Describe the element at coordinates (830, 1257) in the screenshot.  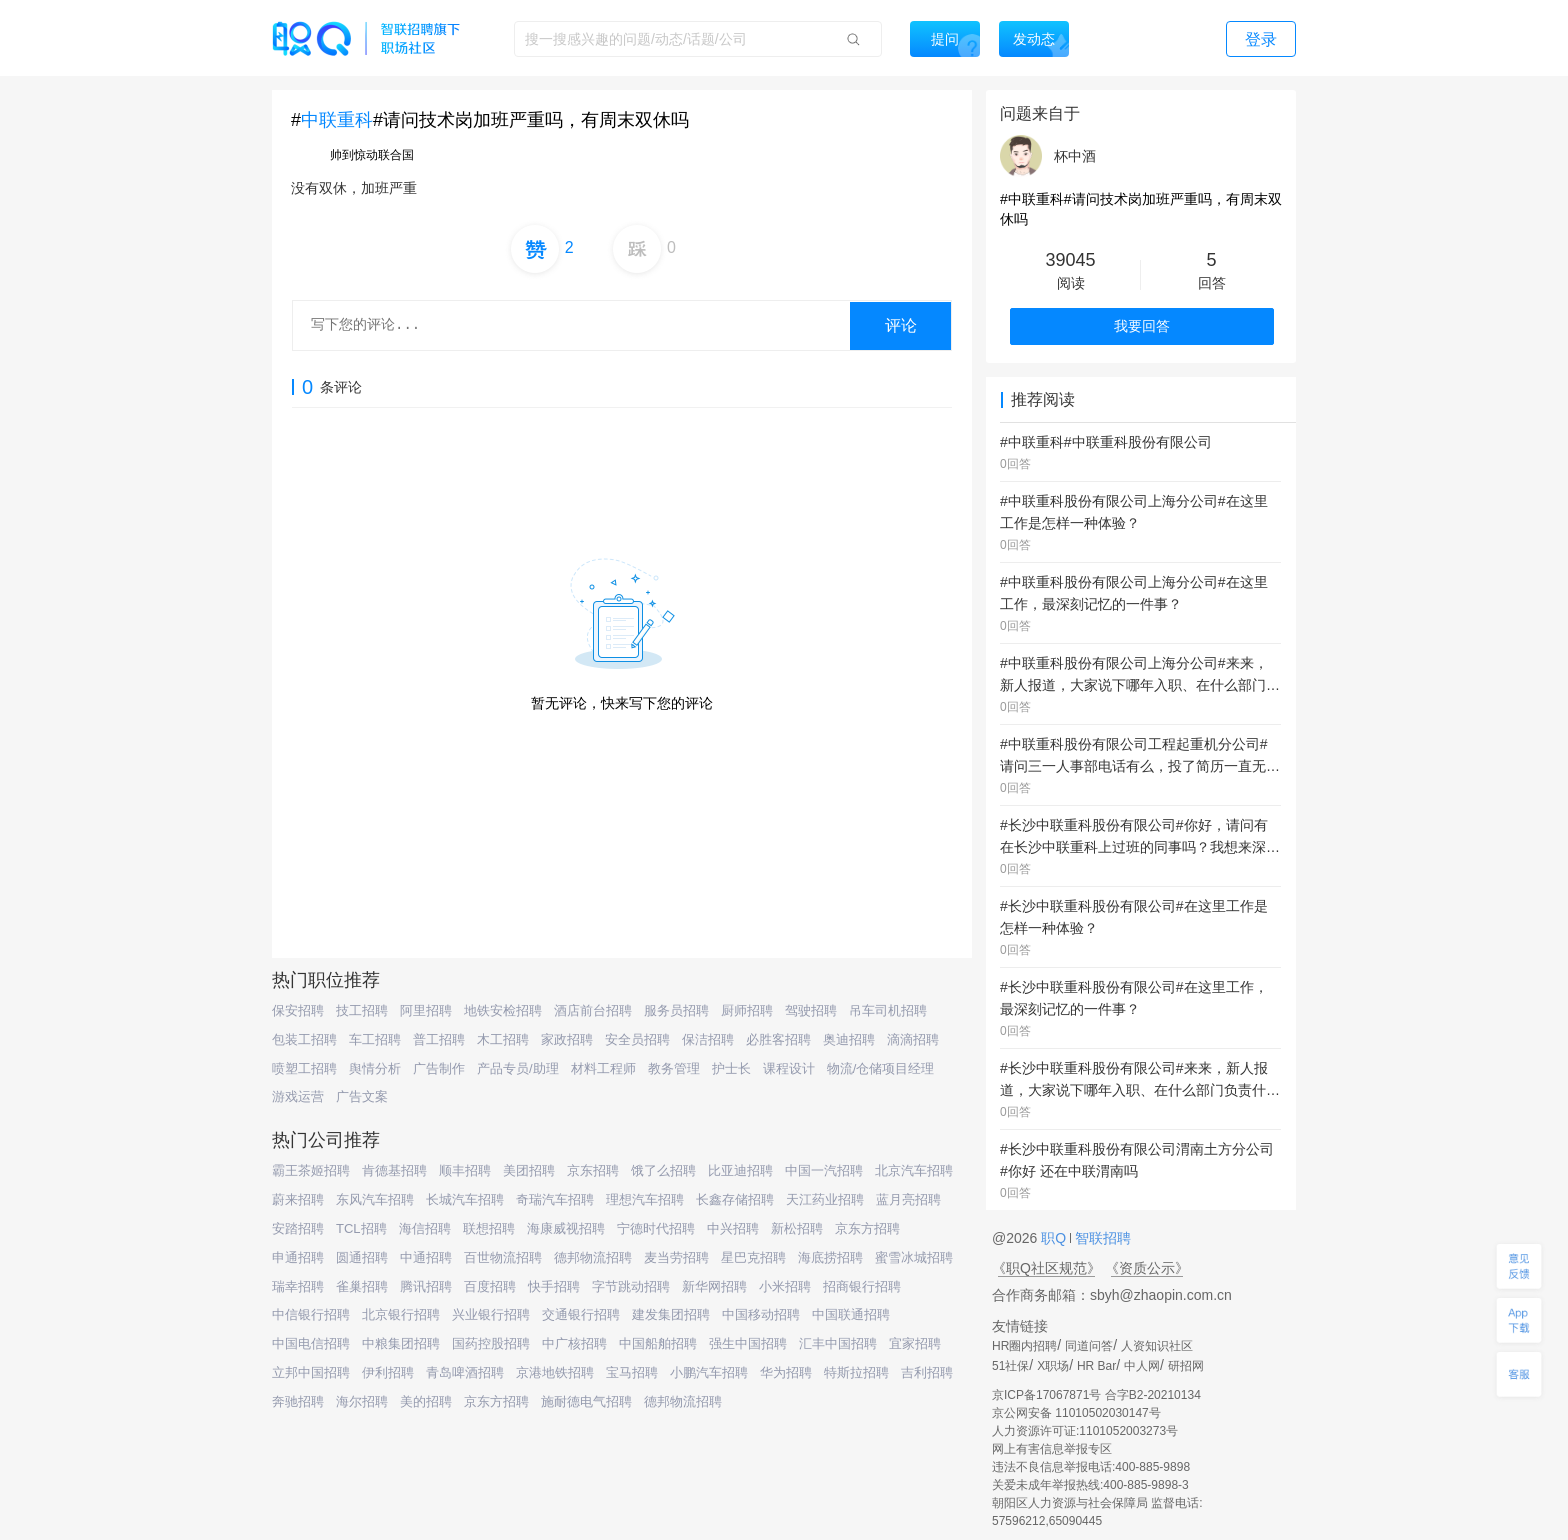
I see `海底捞招聘` at that location.